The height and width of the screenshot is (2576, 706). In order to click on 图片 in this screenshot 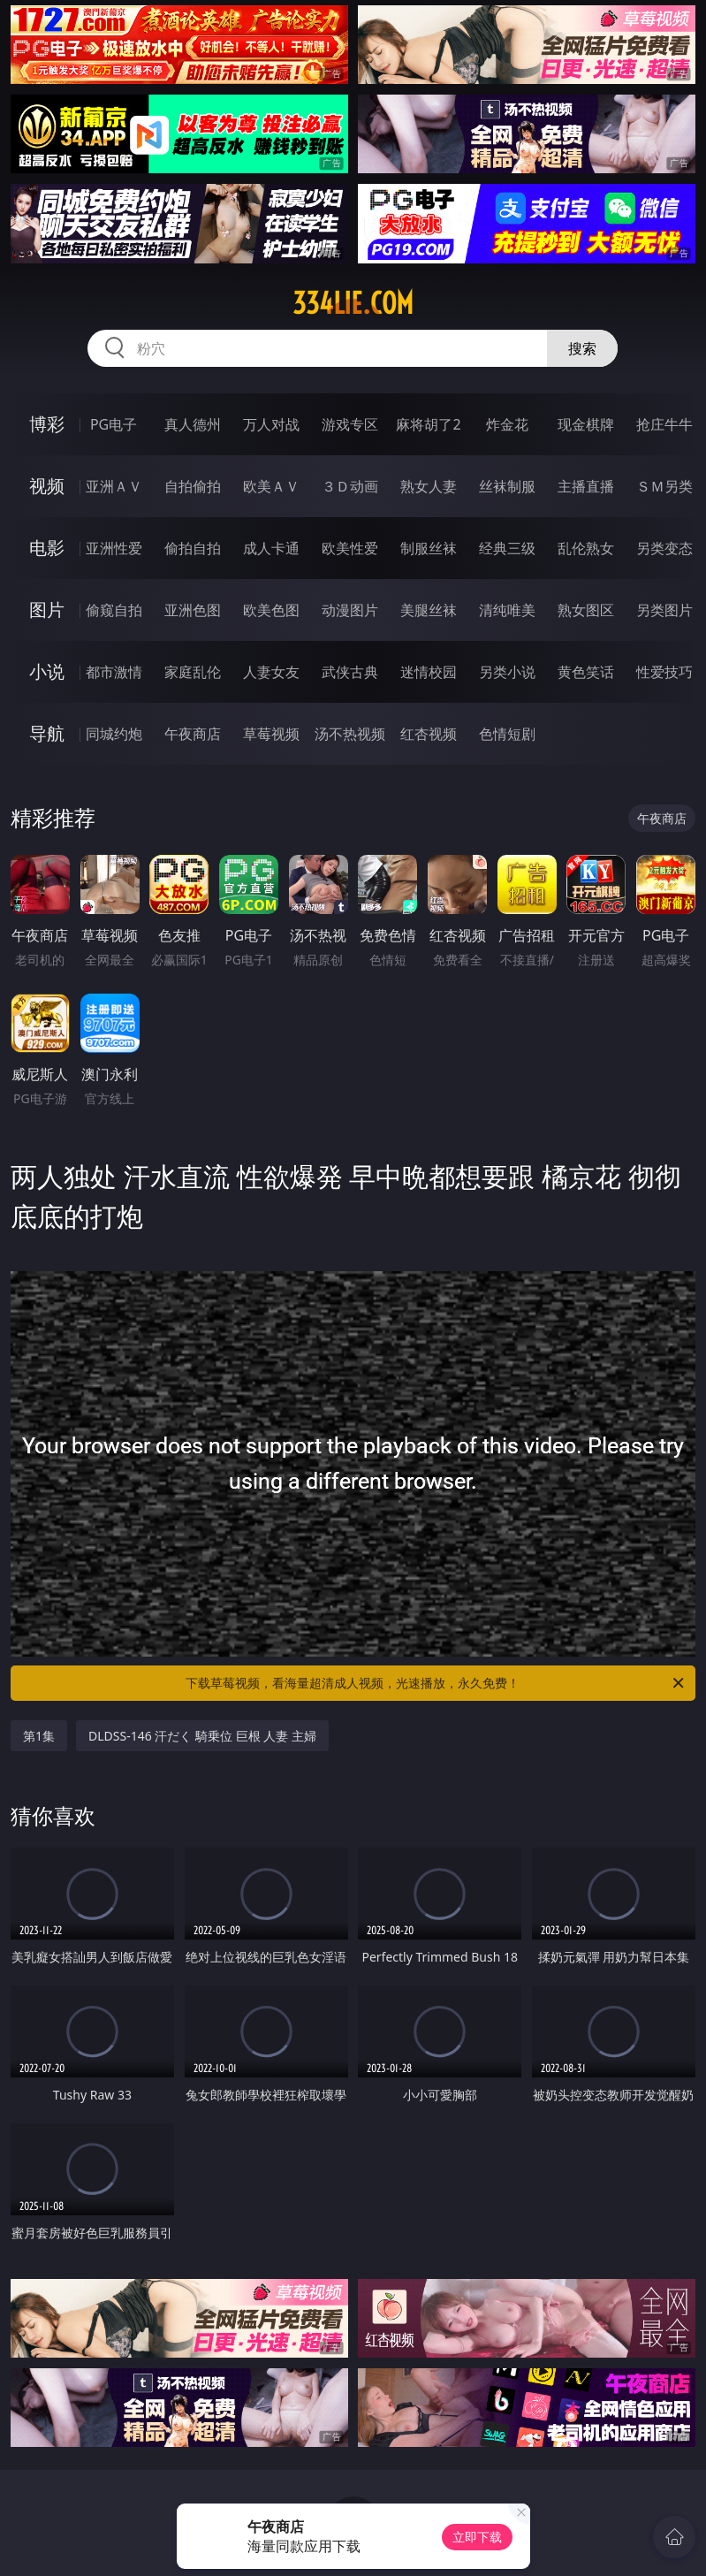, I will do `click(47, 609)`.